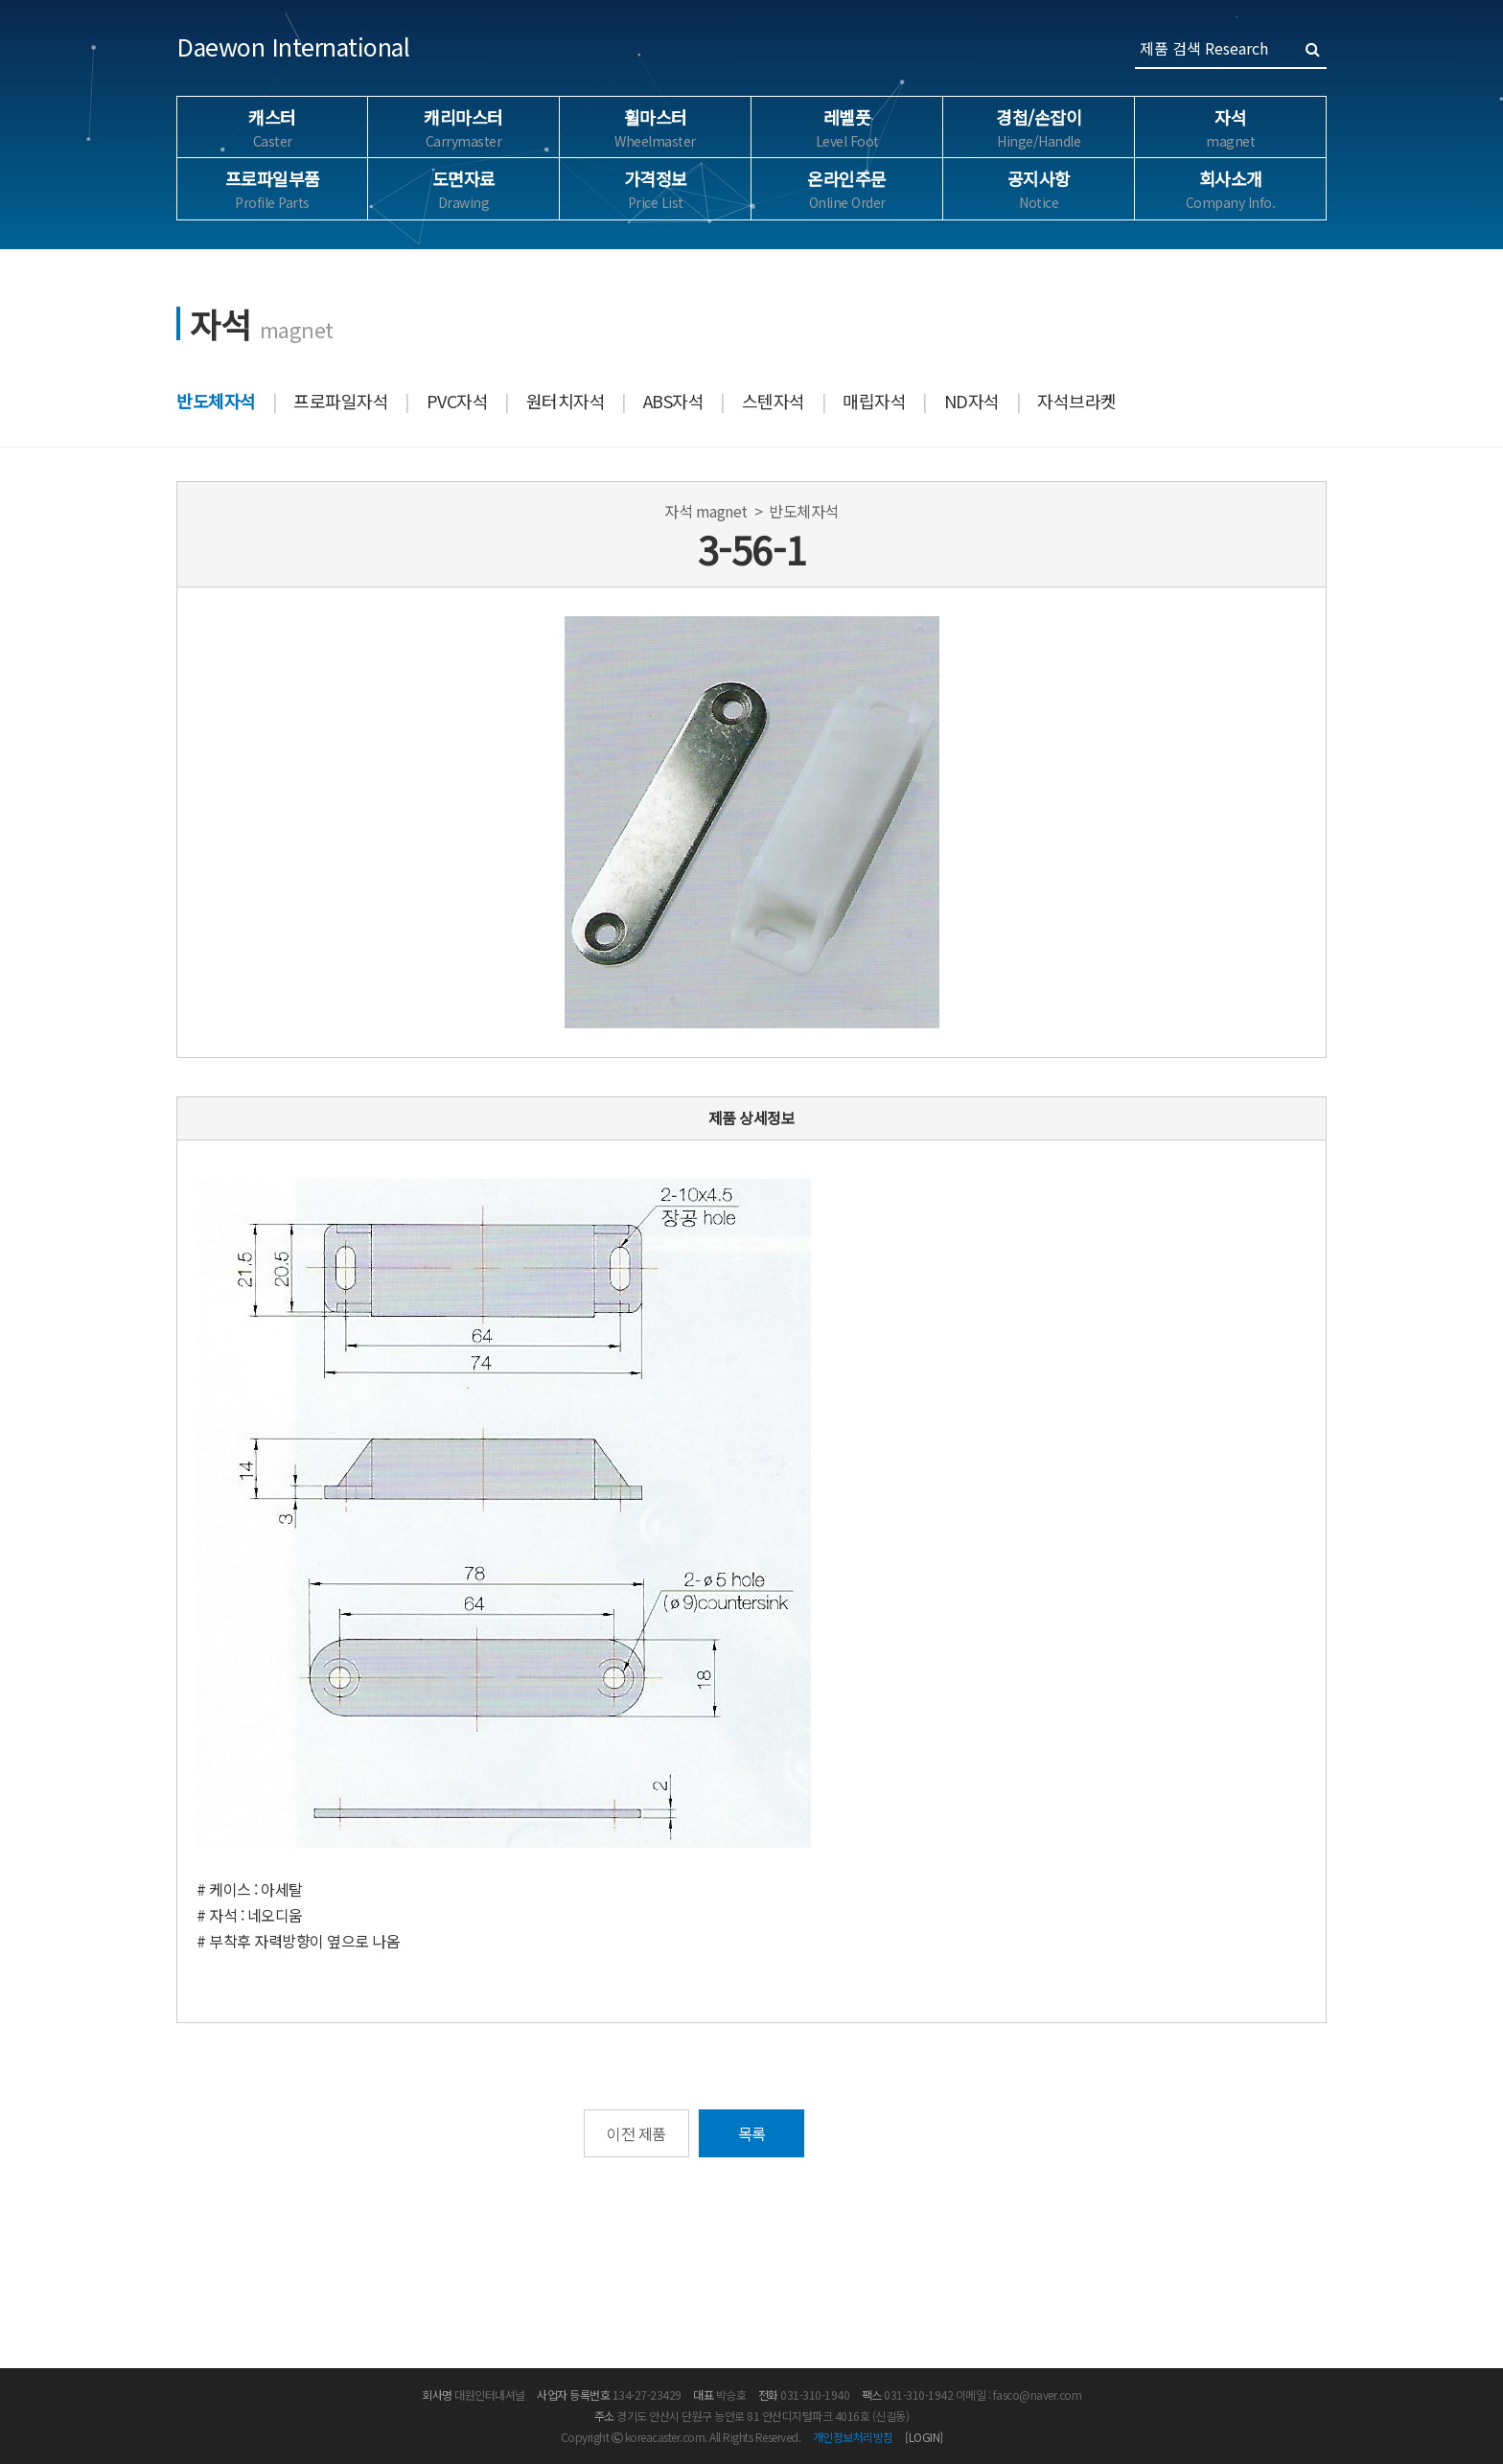  I want to click on 반도체자석, so click(216, 400).